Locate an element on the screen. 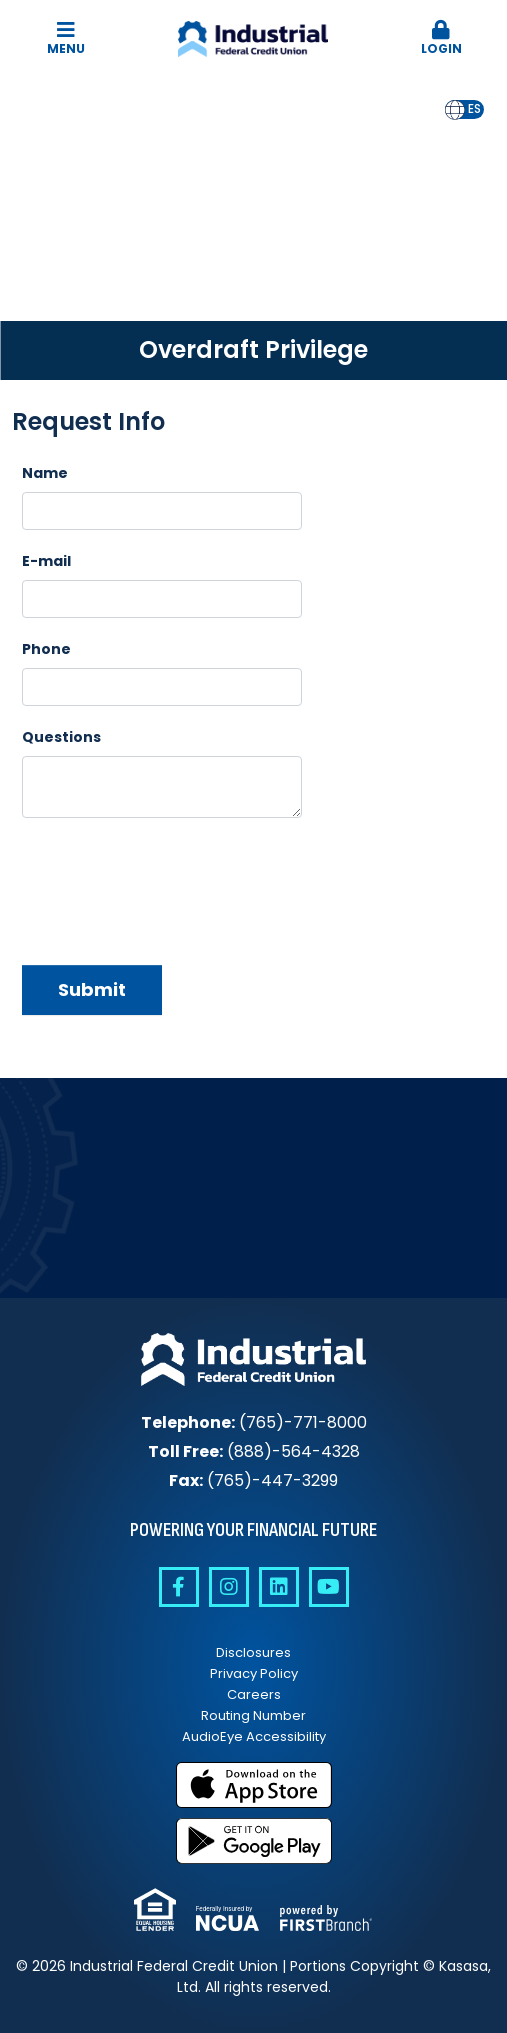  Careers is located at coordinates (254, 1694).